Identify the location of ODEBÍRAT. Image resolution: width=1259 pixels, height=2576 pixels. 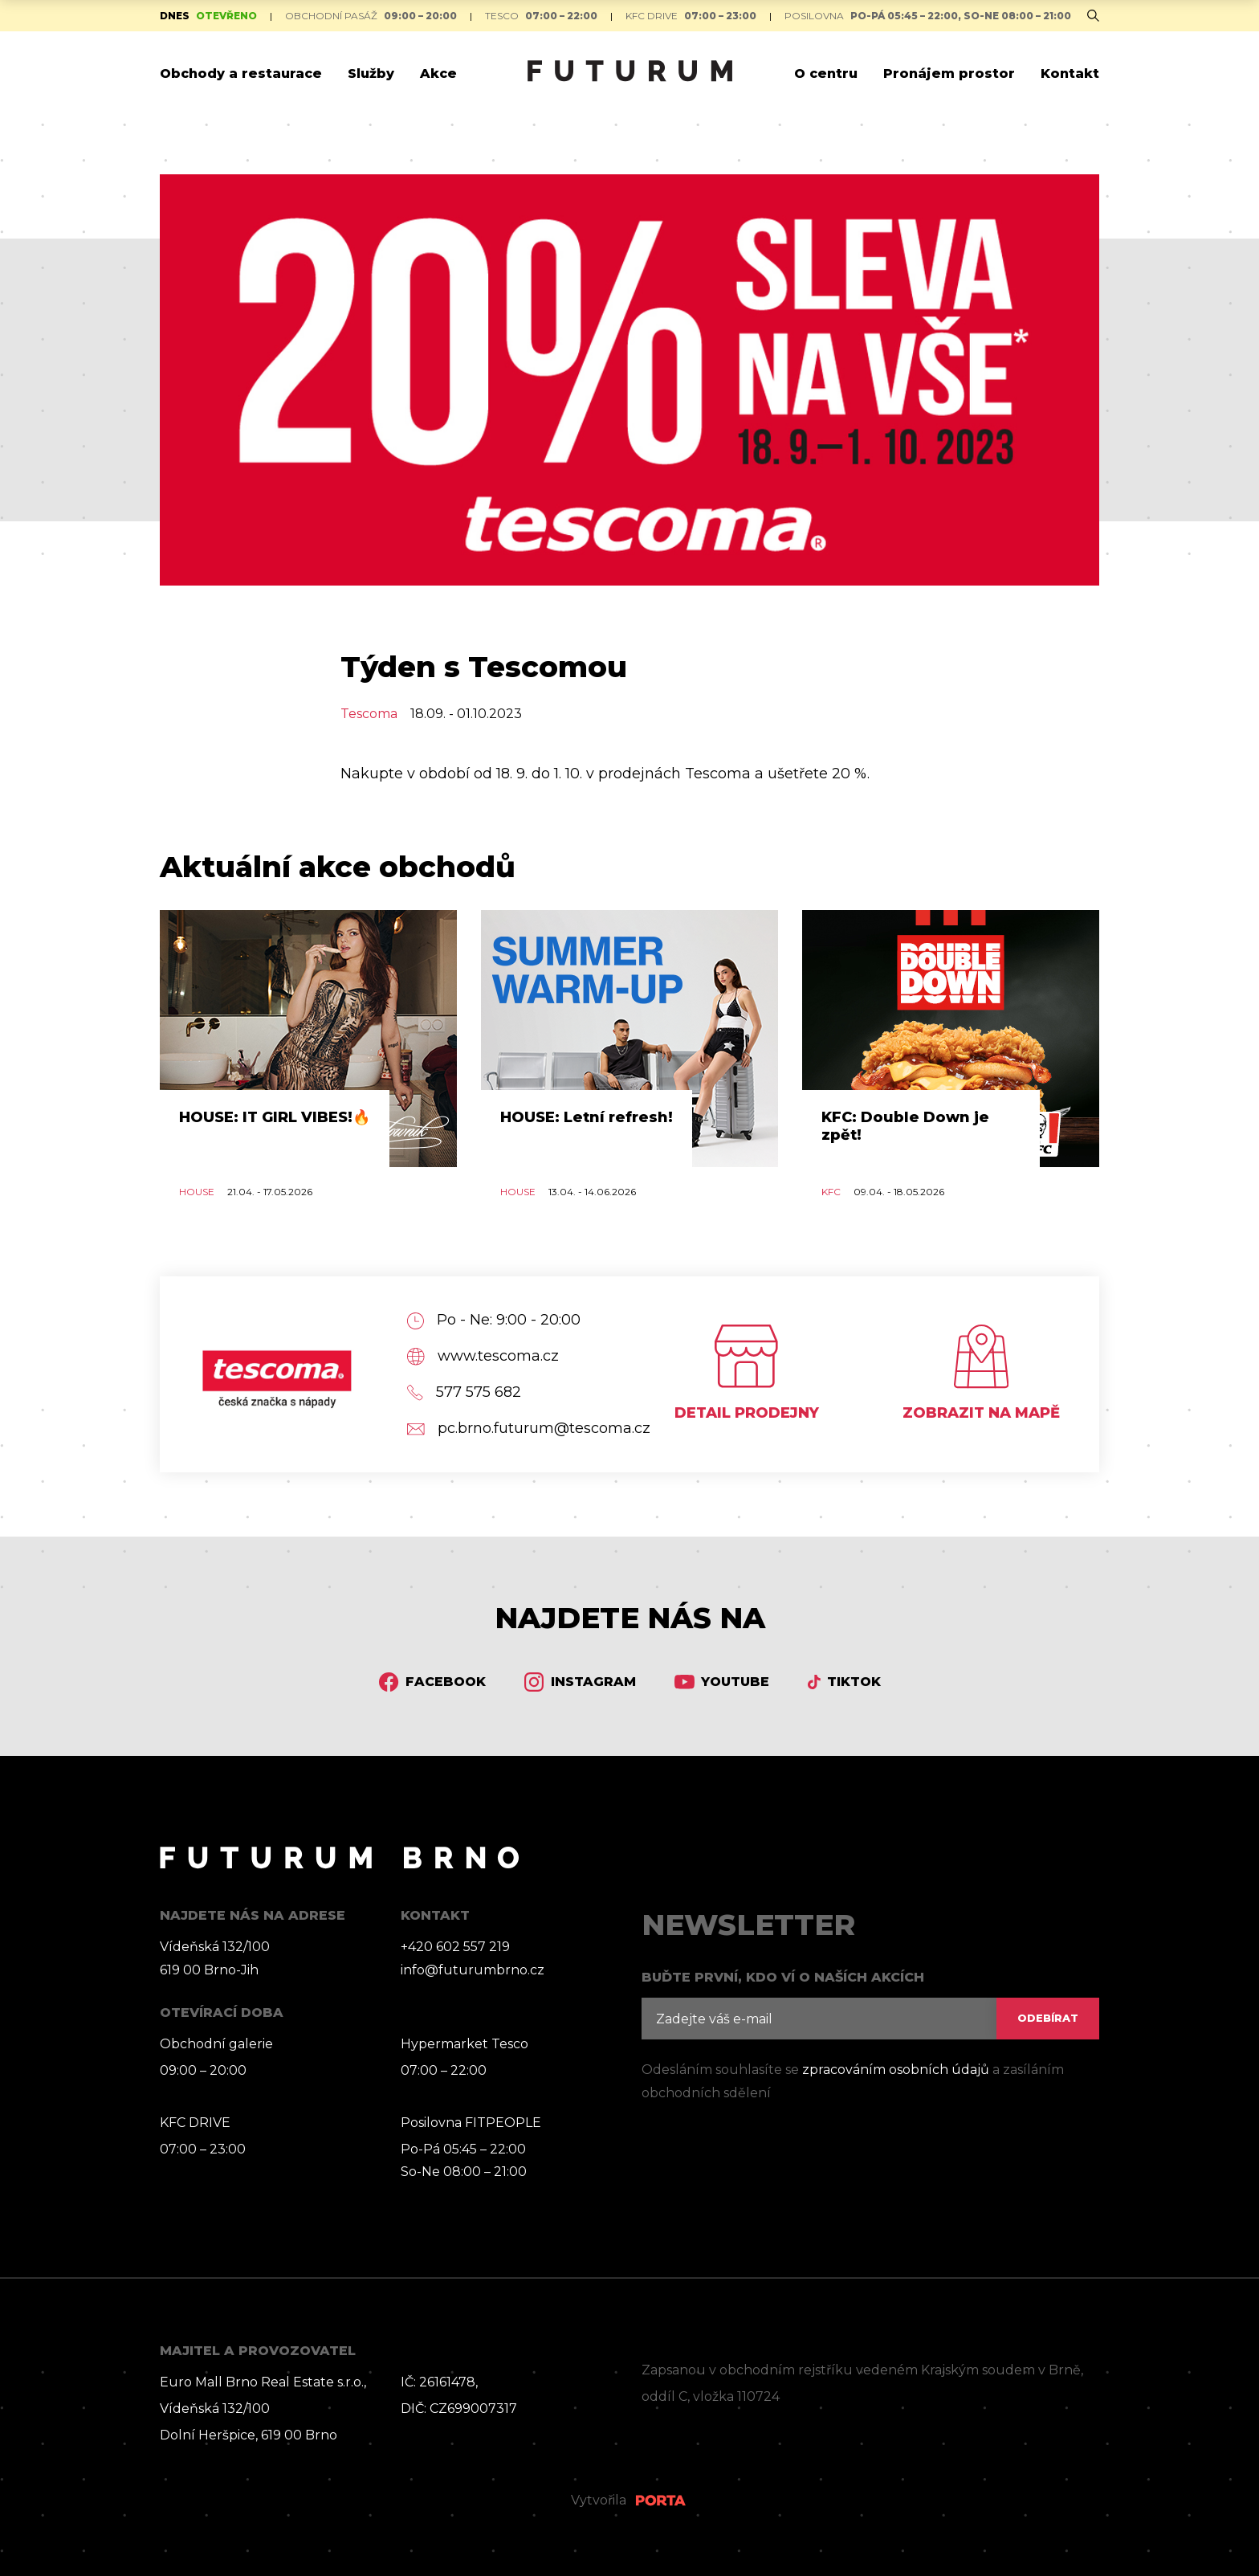
(1047, 2018).